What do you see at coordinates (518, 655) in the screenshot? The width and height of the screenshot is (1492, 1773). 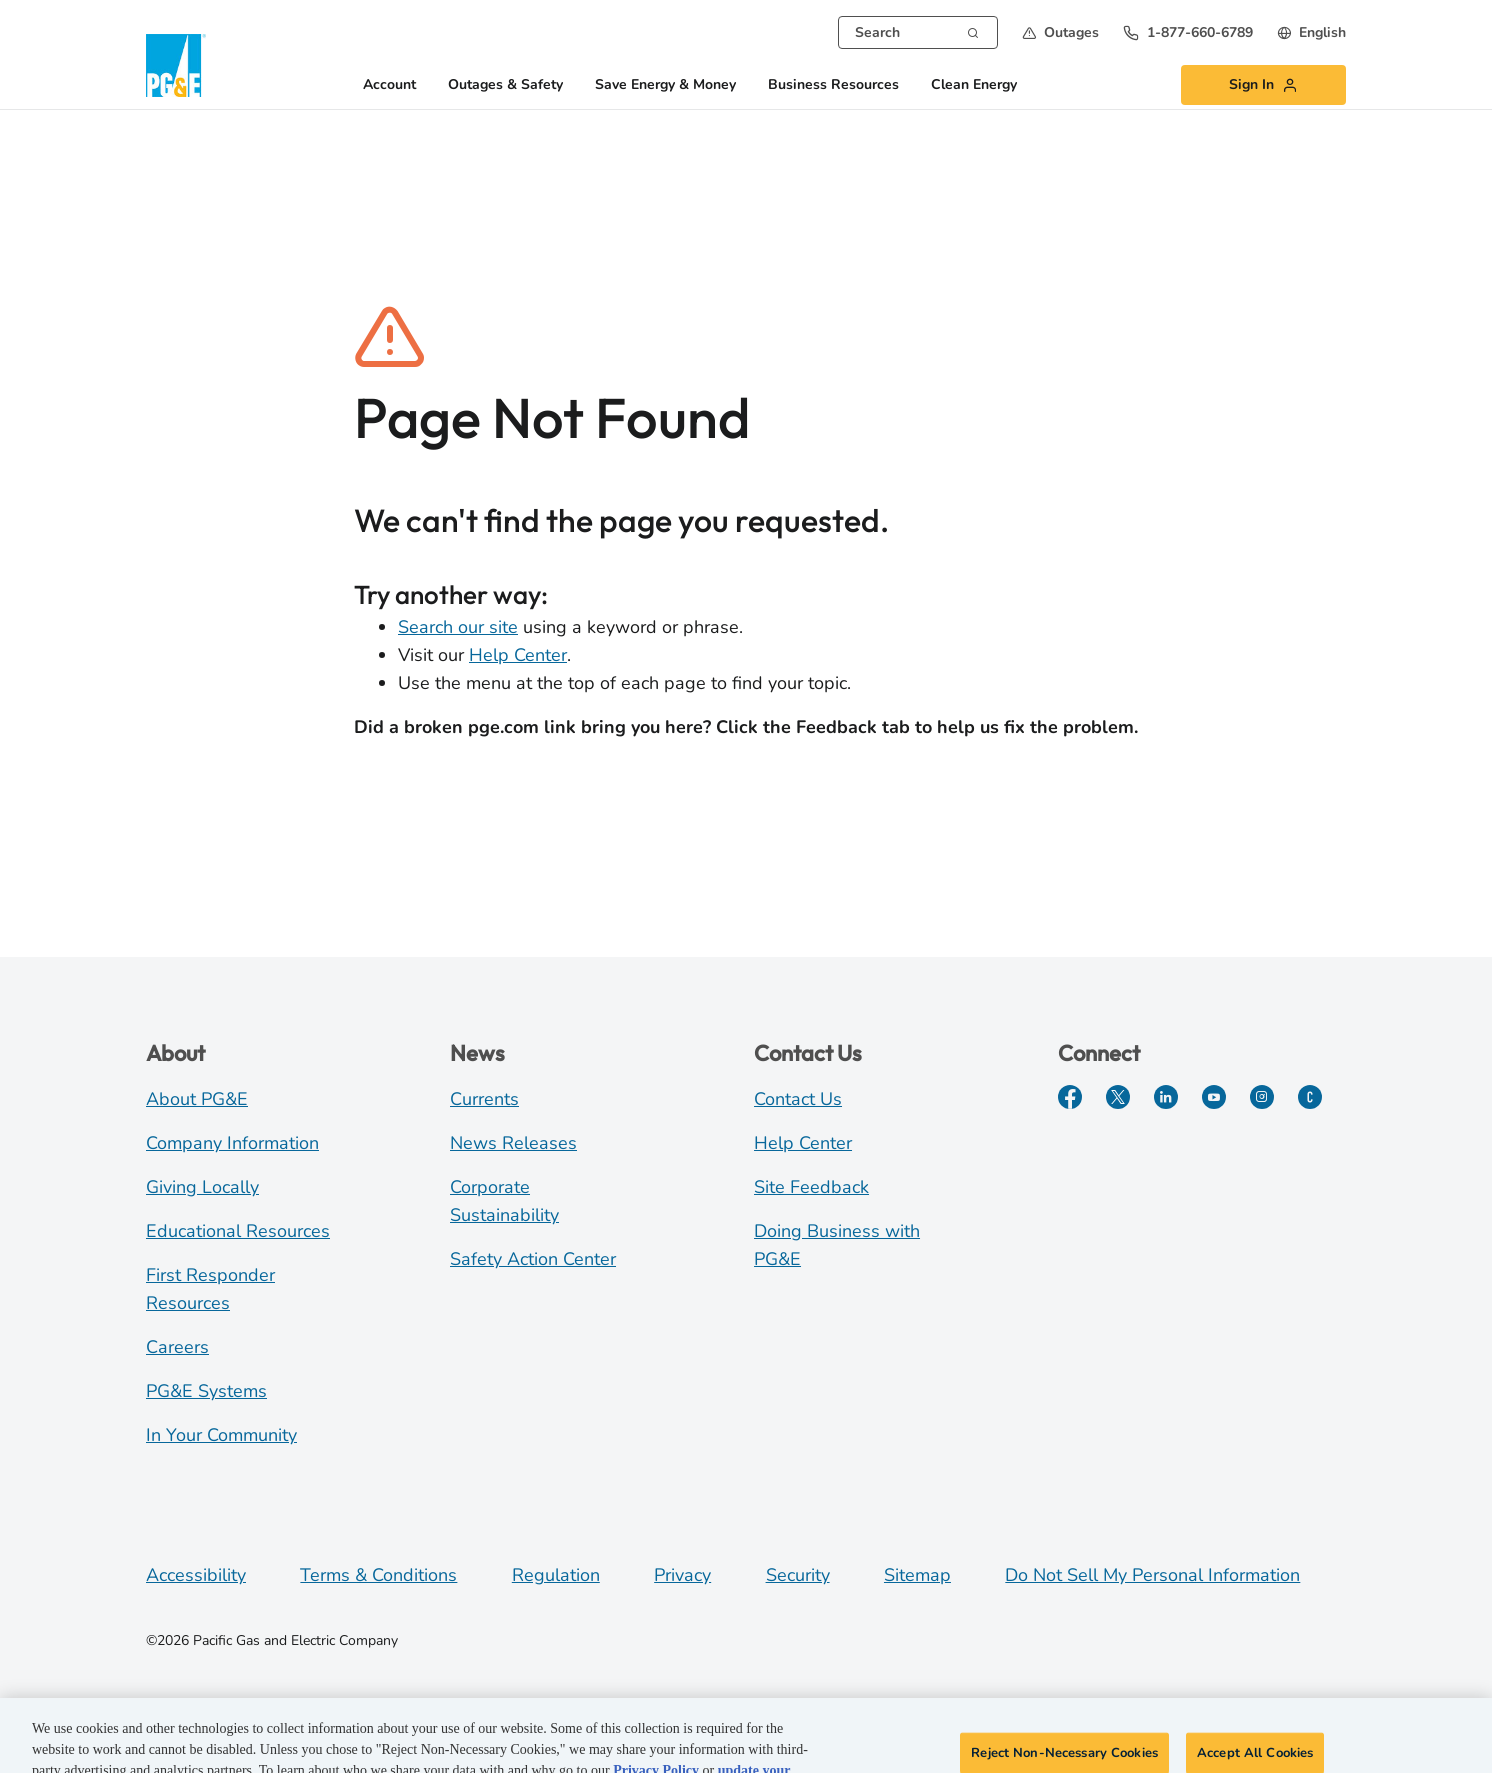 I see `Help Center` at bounding box center [518, 655].